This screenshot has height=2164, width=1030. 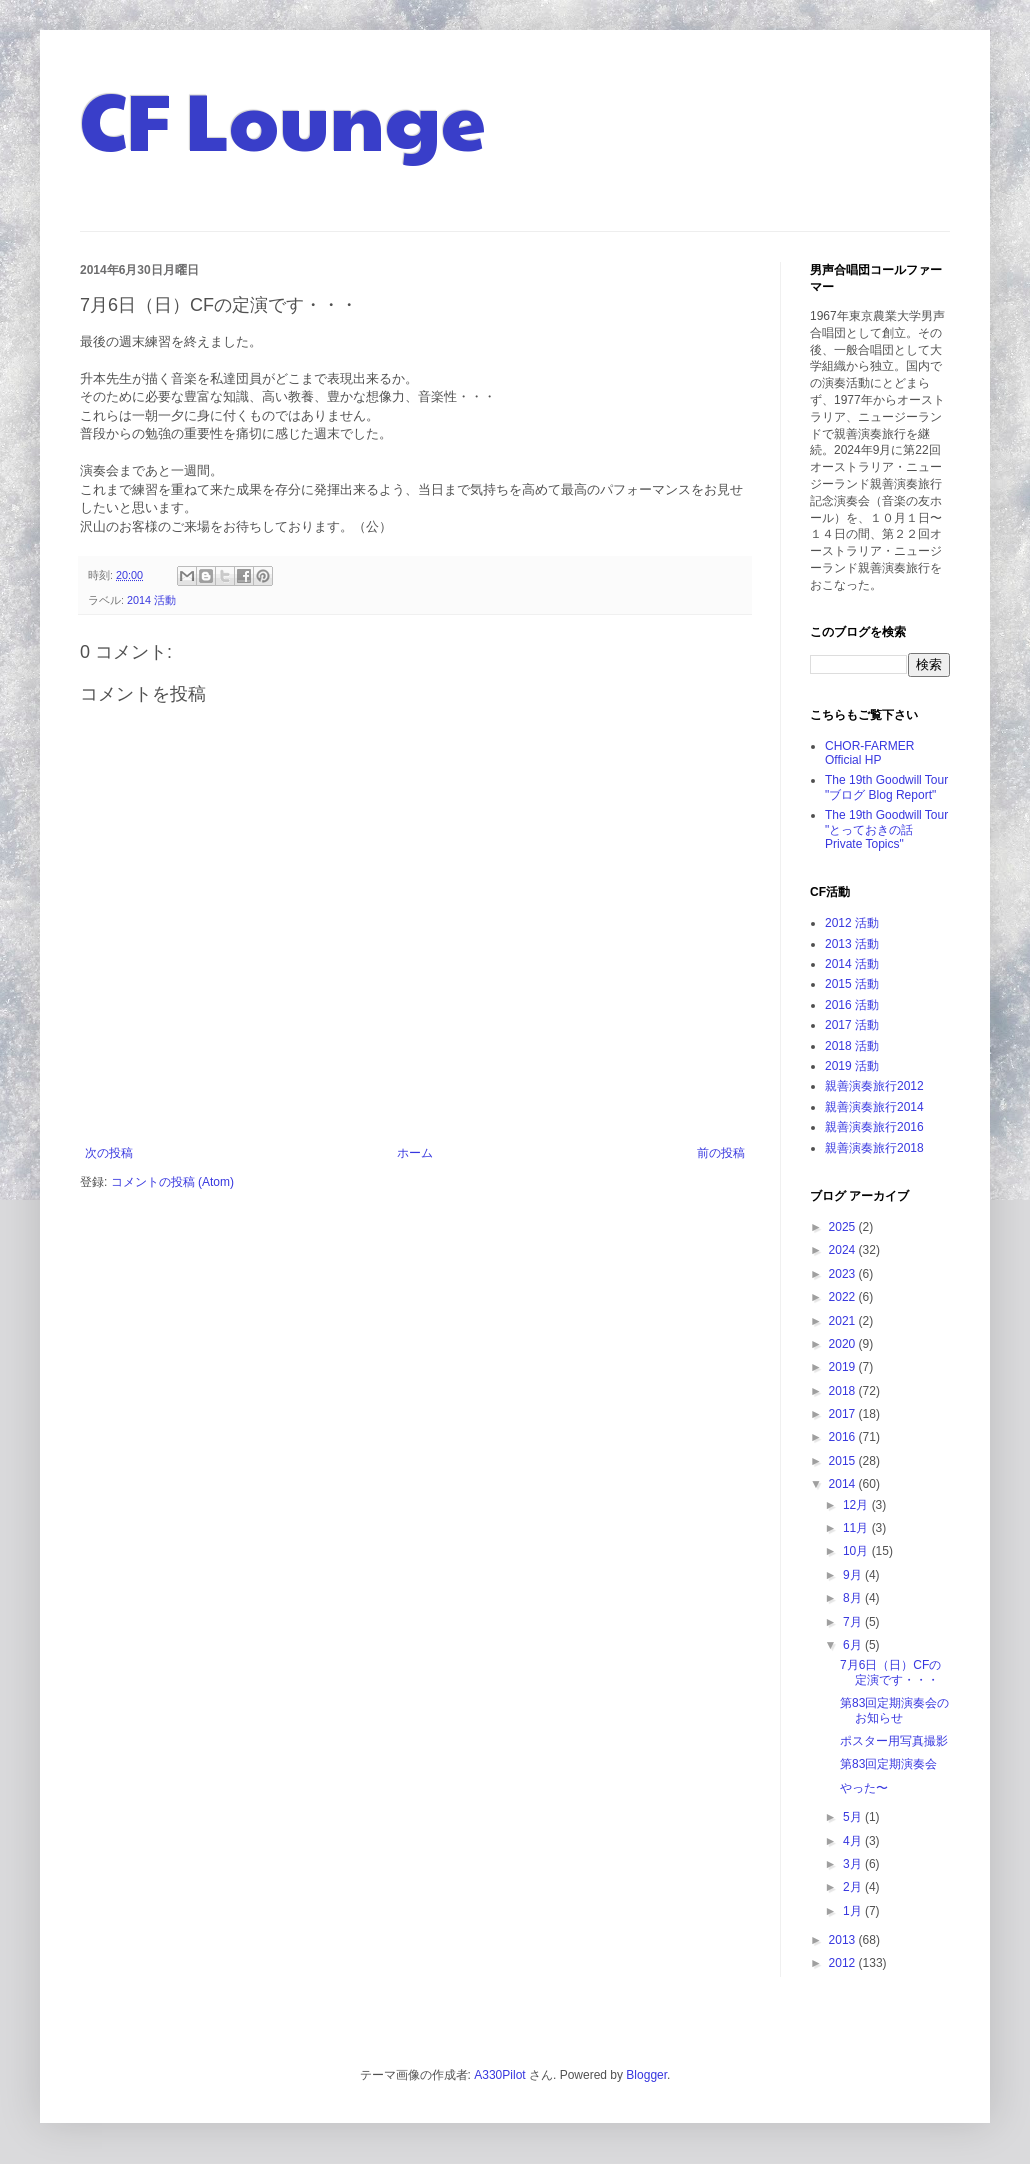 I want to click on 2017, so click(x=844, y=1414).